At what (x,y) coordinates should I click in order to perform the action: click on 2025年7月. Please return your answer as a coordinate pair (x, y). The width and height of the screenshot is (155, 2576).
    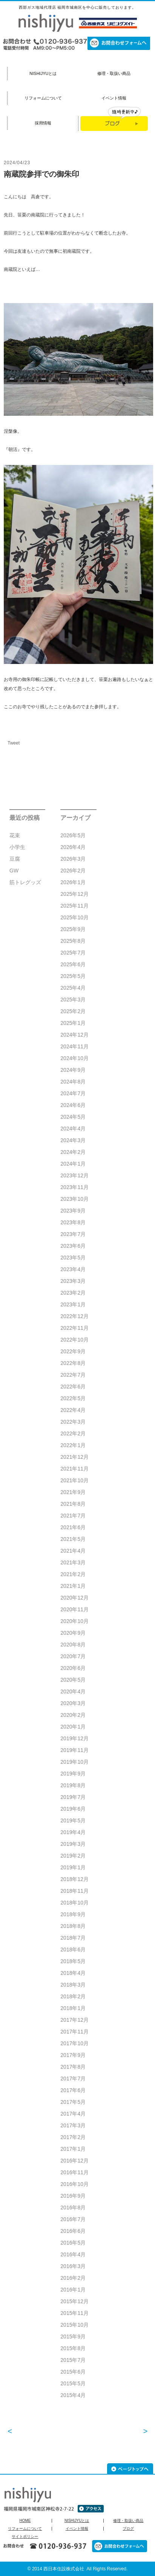
    Looking at the image, I should click on (73, 953).